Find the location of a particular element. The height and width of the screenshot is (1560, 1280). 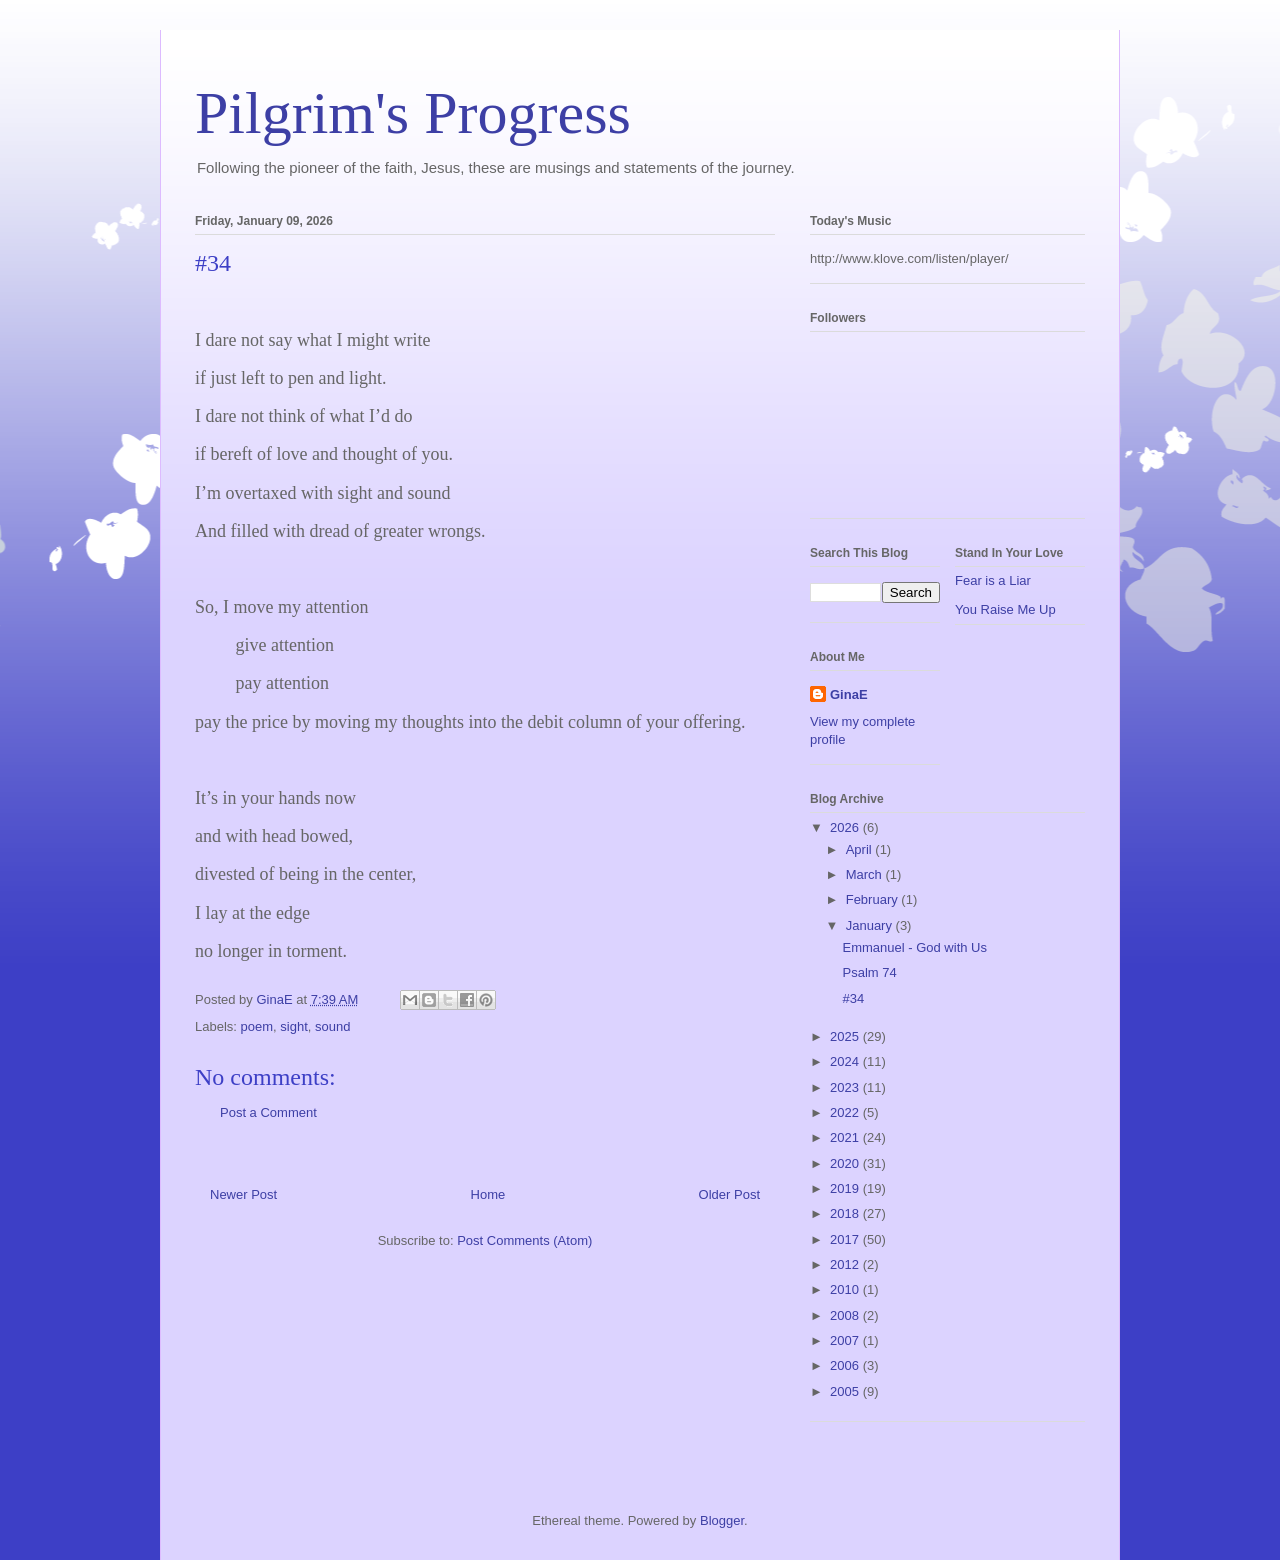

Post a Comment is located at coordinates (268, 1112).